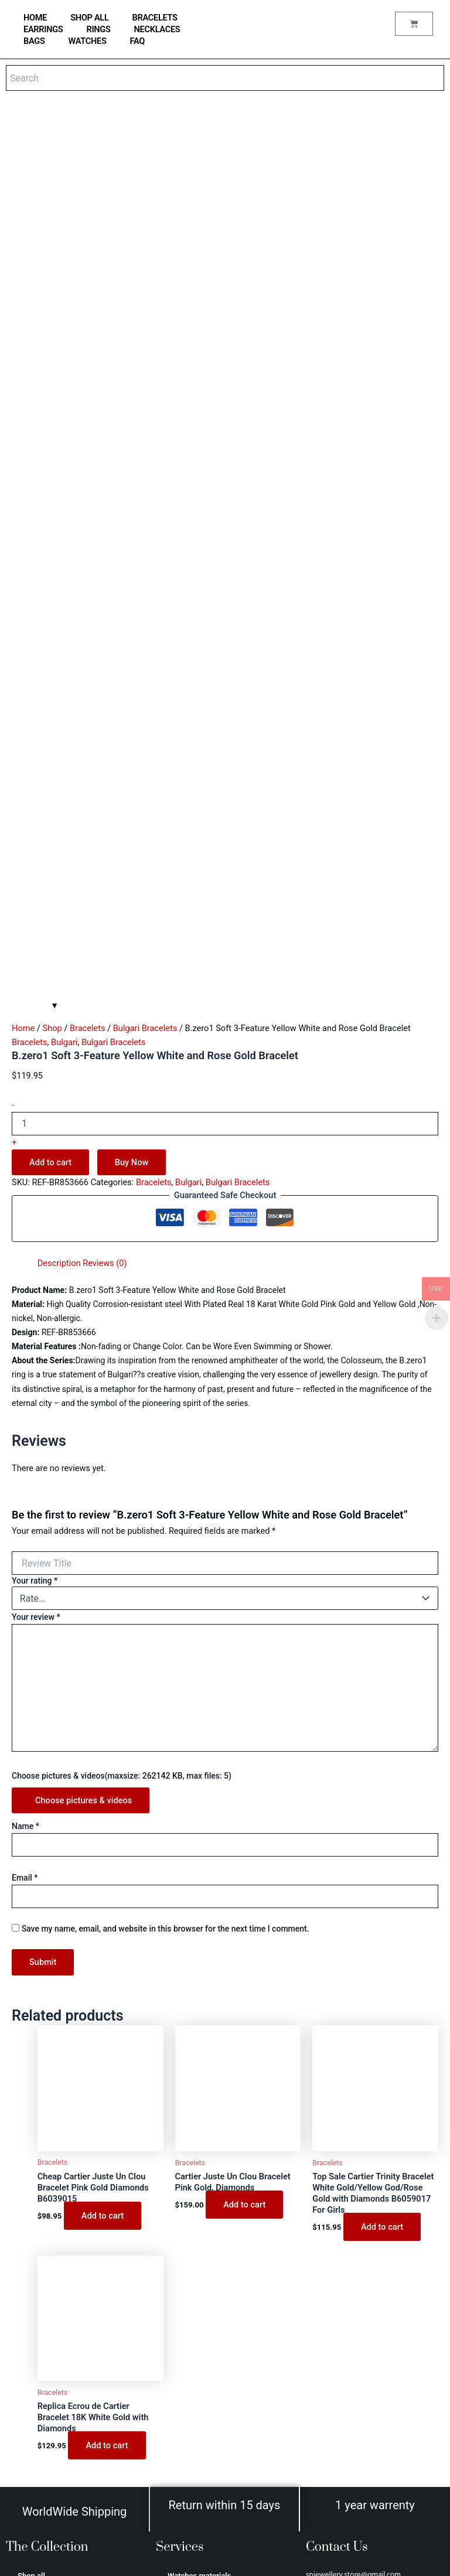 The width and height of the screenshot is (450, 2576). What do you see at coordinates (50, 828) in the screenshot?
I see `Add to cart` at bounding box center [50, 828].